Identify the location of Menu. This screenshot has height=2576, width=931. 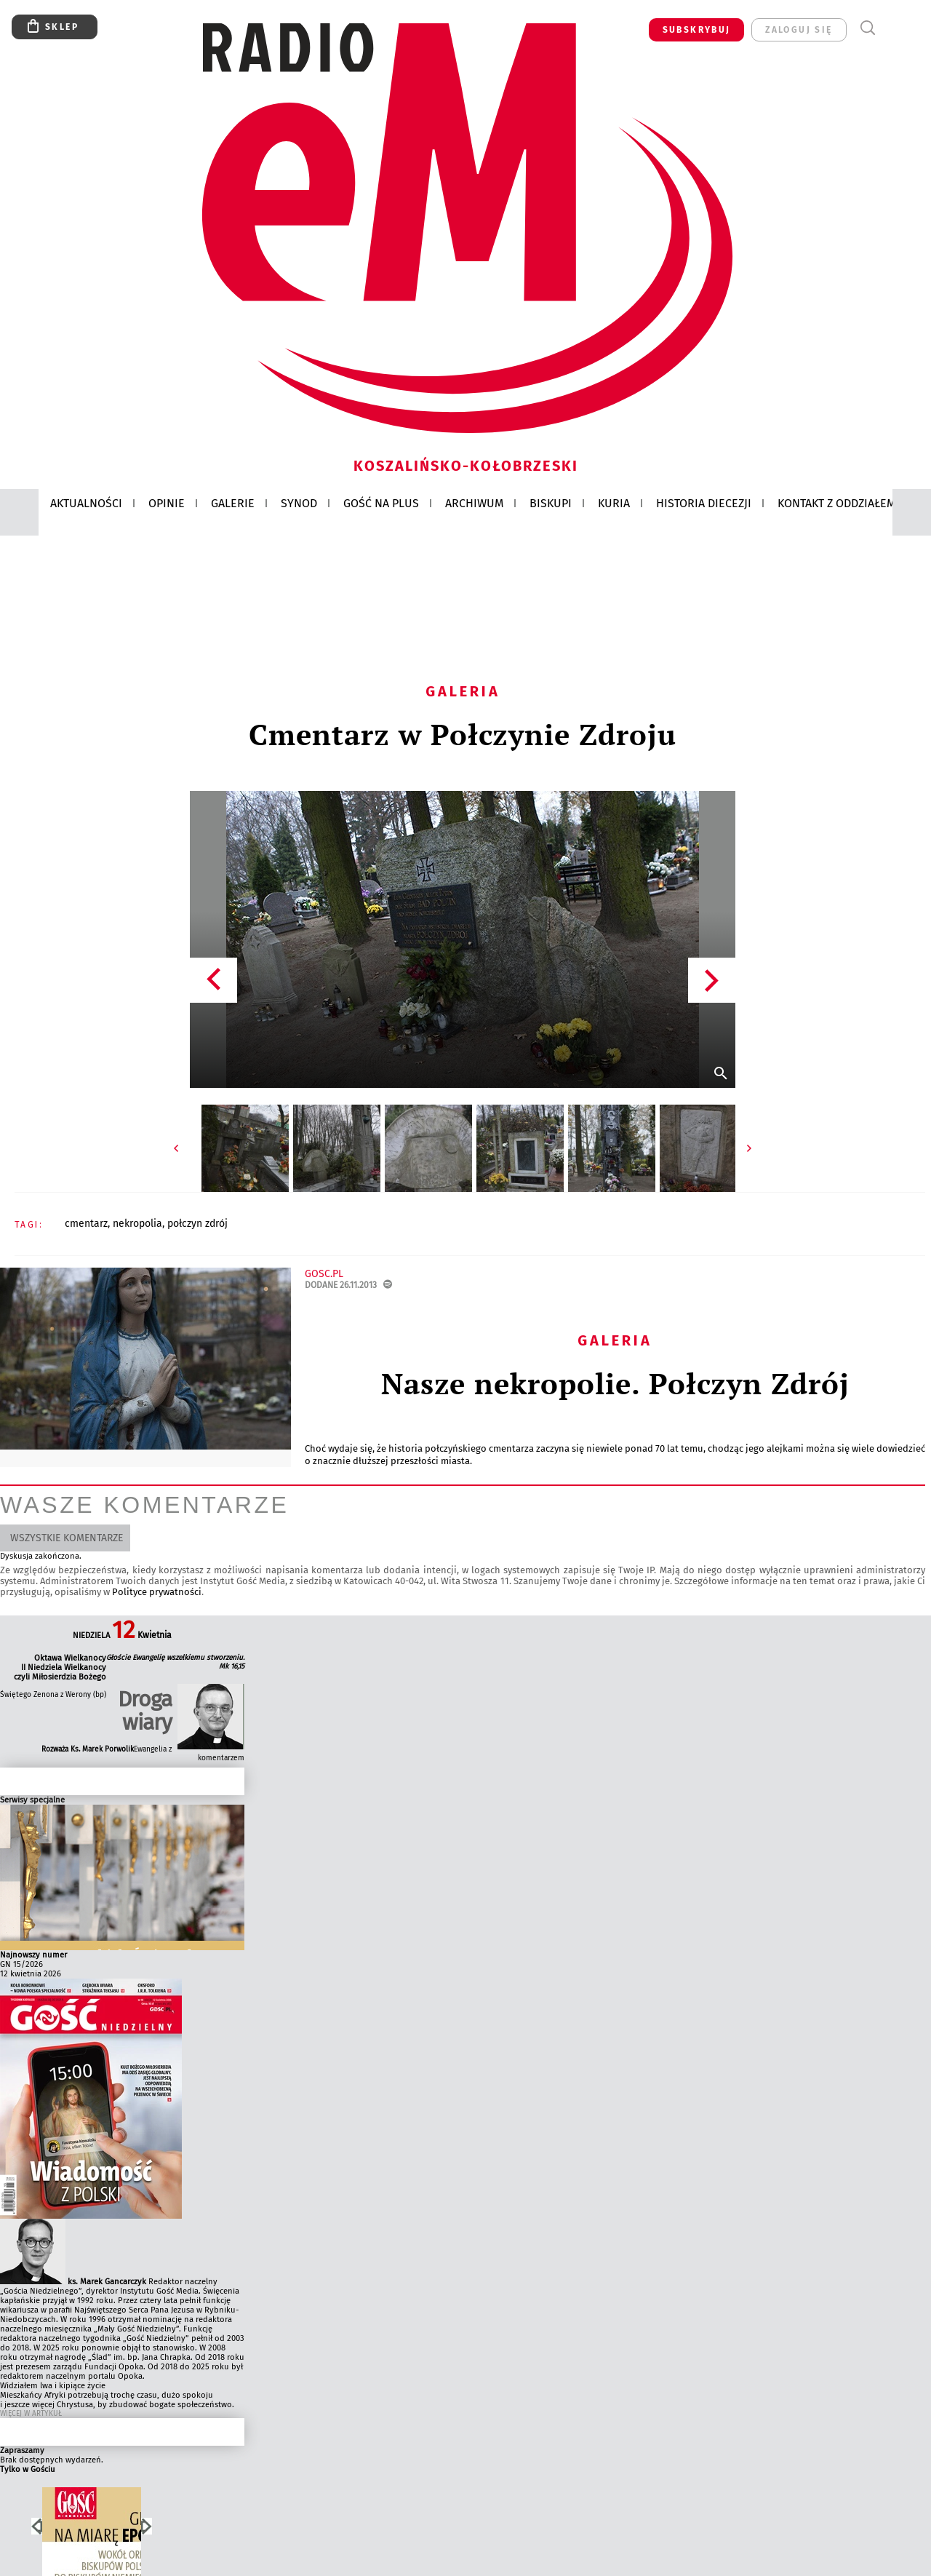
(894, 28).